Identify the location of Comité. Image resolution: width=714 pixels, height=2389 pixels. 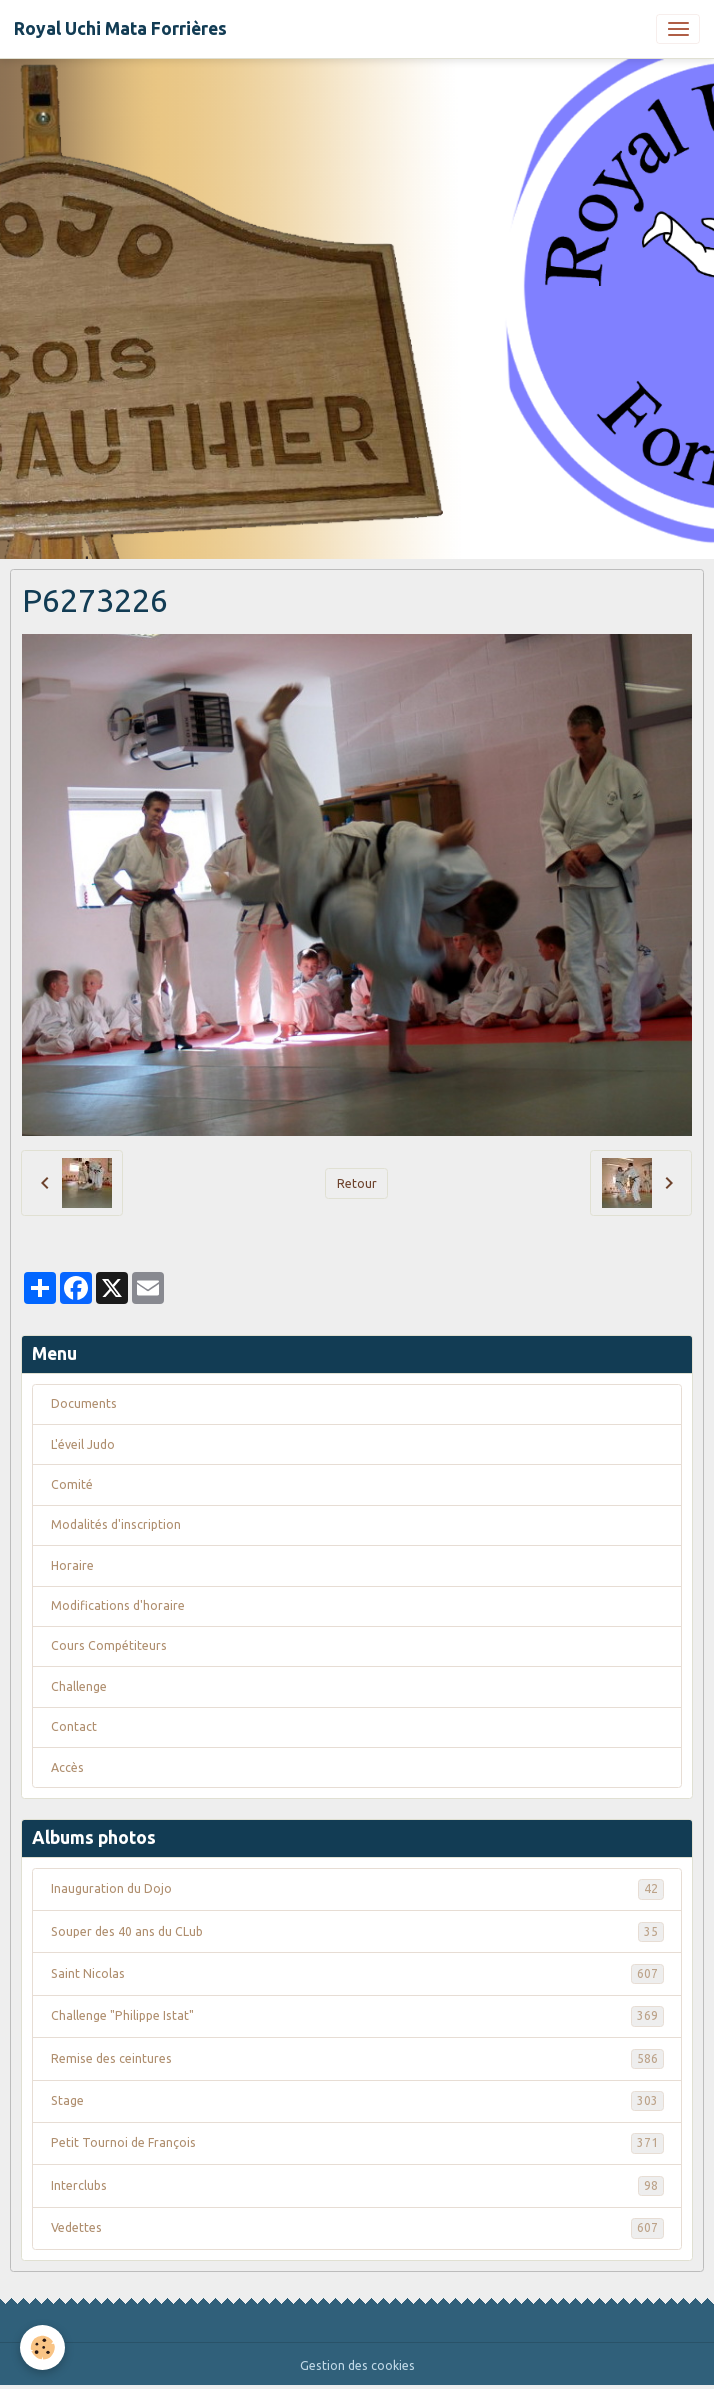
(72, 1484).